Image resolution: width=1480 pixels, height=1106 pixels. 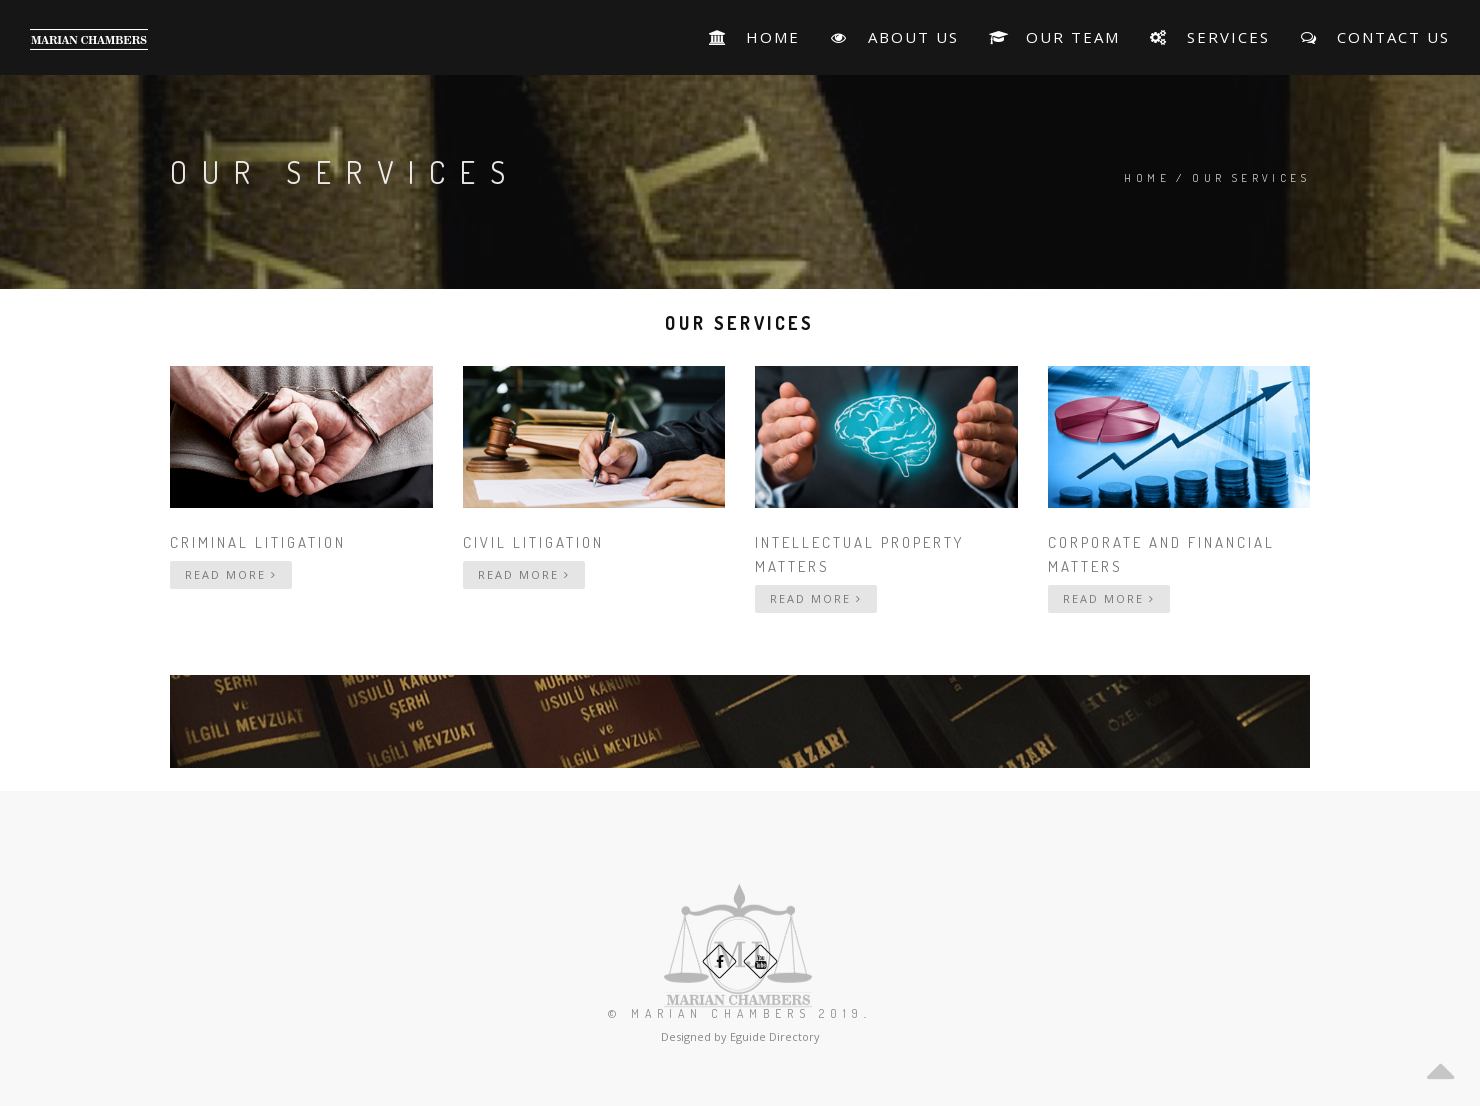 I want to click on Criminal Litigation, so click(x=258, y=542).